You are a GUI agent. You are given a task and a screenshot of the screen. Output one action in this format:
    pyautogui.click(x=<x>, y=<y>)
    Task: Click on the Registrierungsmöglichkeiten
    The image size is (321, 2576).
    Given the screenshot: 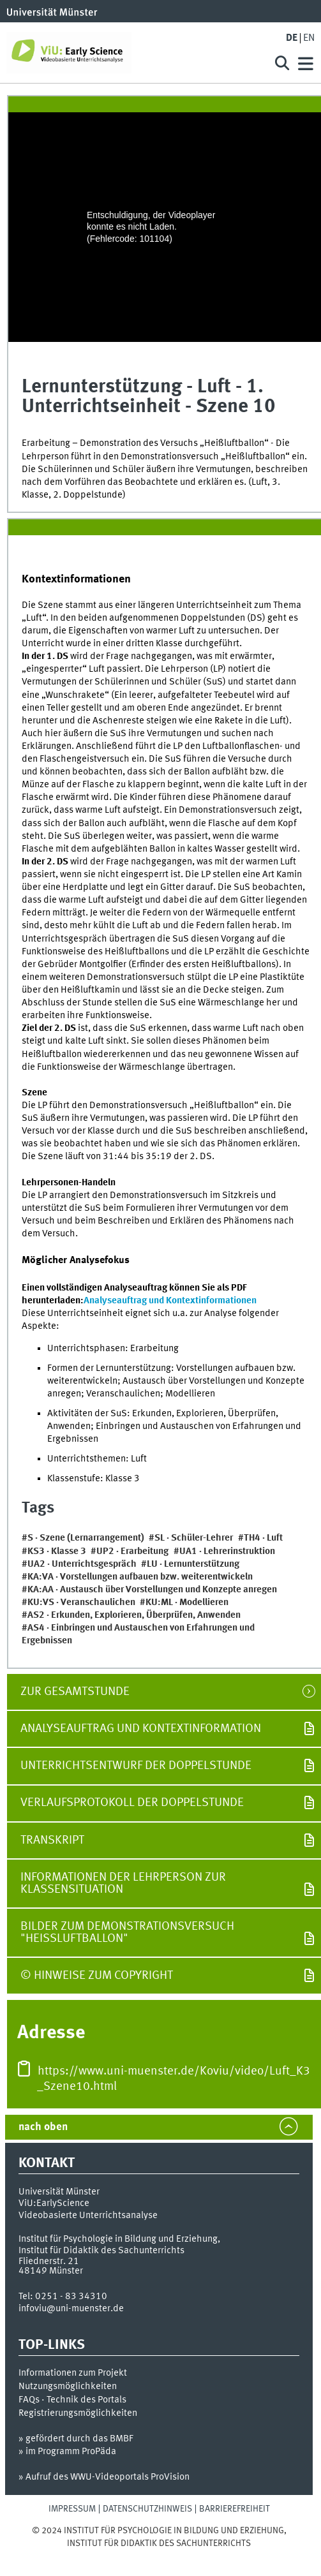 What is the action you would take?
    pyautogui.click(x=78, y=2413)
    